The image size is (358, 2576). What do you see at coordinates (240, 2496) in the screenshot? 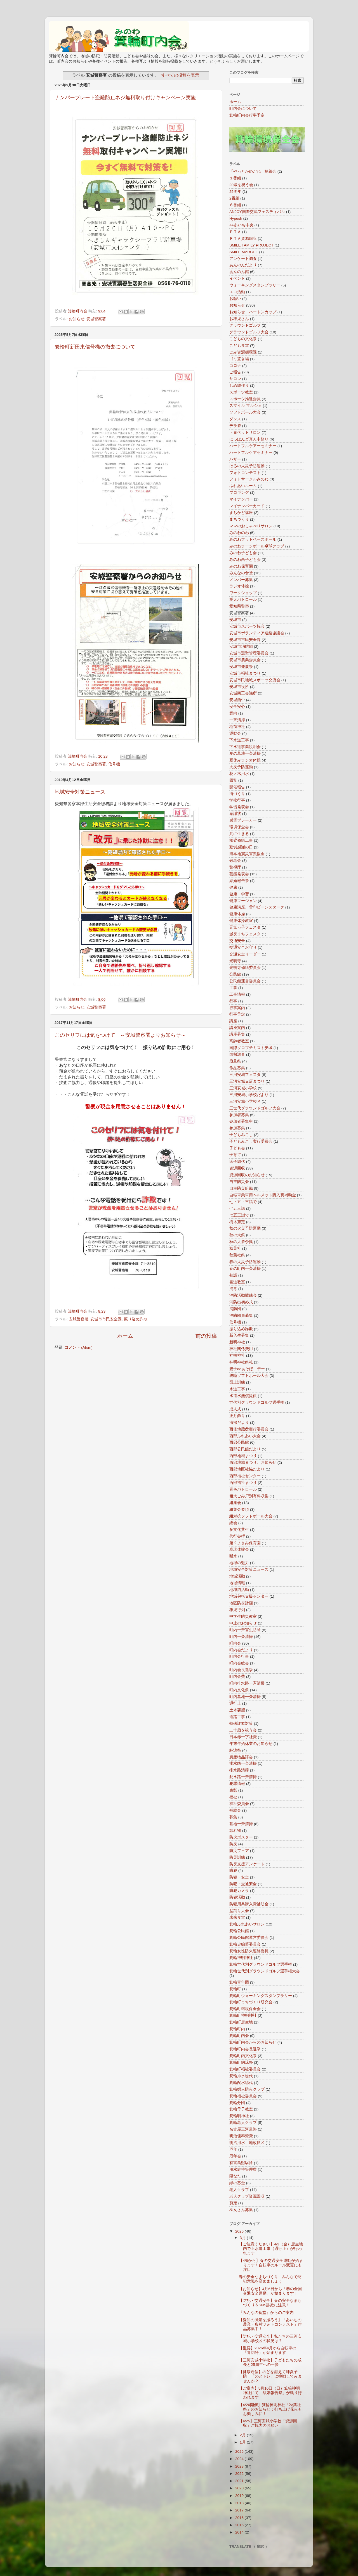
I see `2019` at bounding box center [240, 2496].